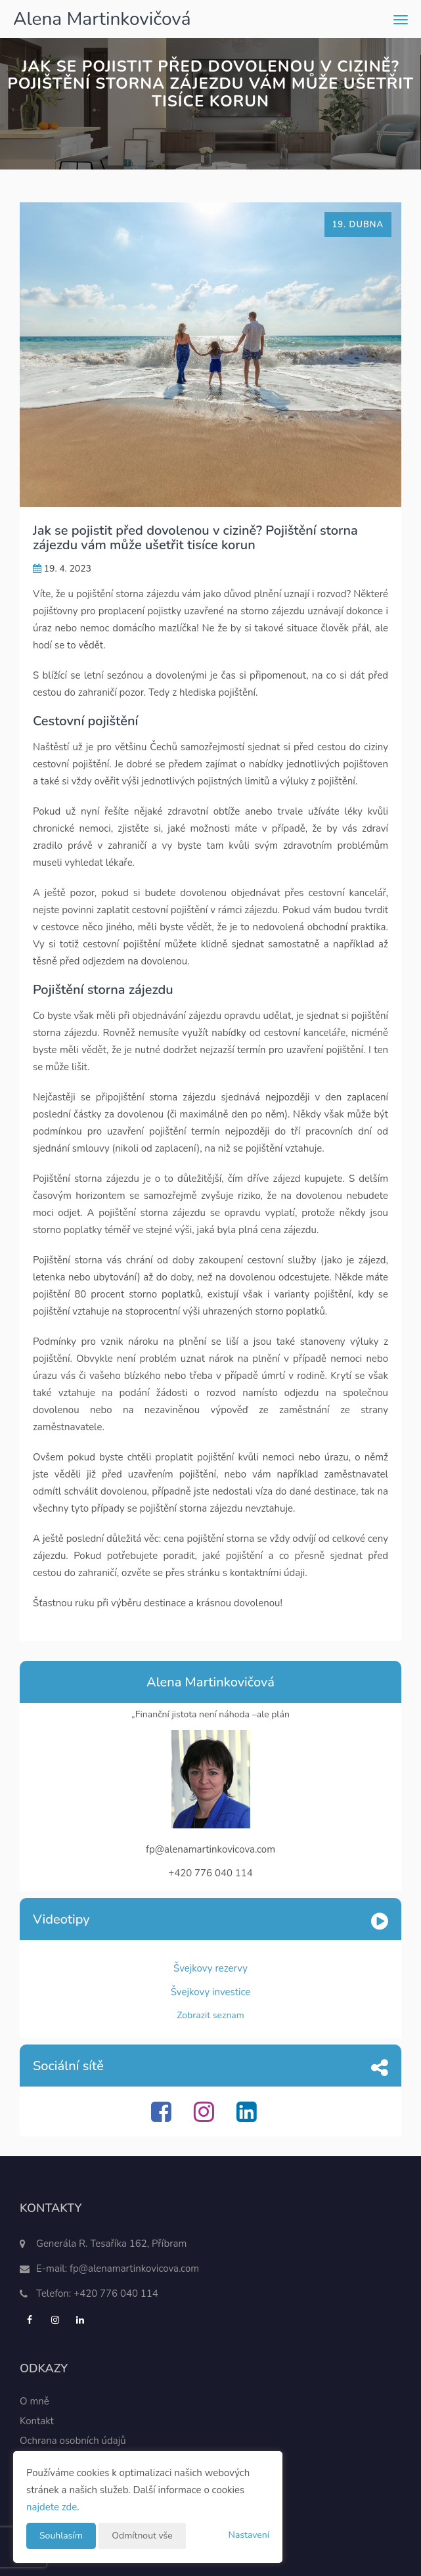 The width and height of the screenshot is (421, 2576). I want to click on Švejkovy rezervy, so click(210, 1968).